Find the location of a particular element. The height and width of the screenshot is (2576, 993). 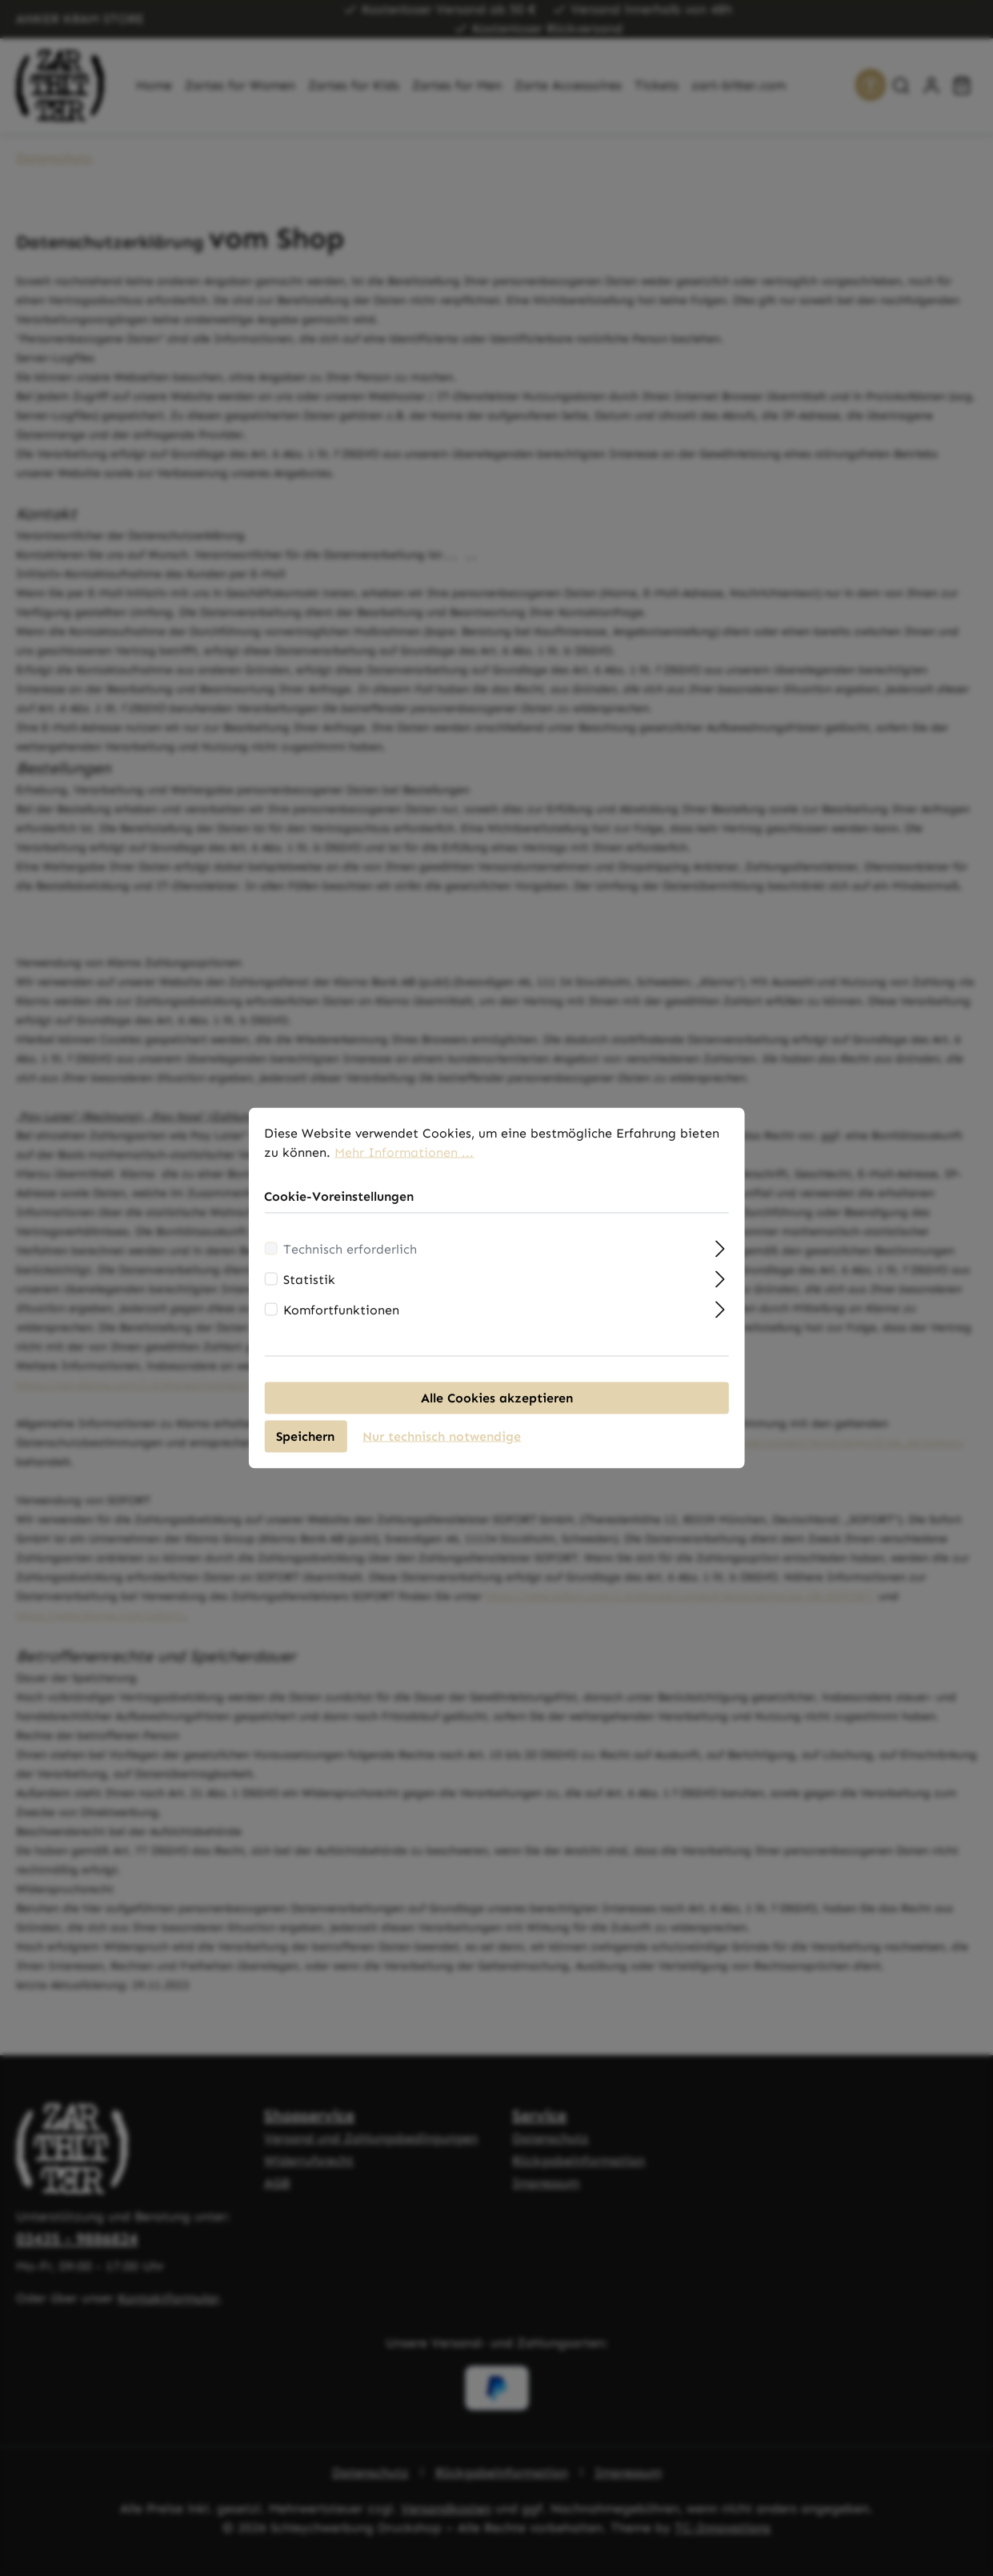

Alle Cookies akzeptieren is located at coordinates (497, 1403).